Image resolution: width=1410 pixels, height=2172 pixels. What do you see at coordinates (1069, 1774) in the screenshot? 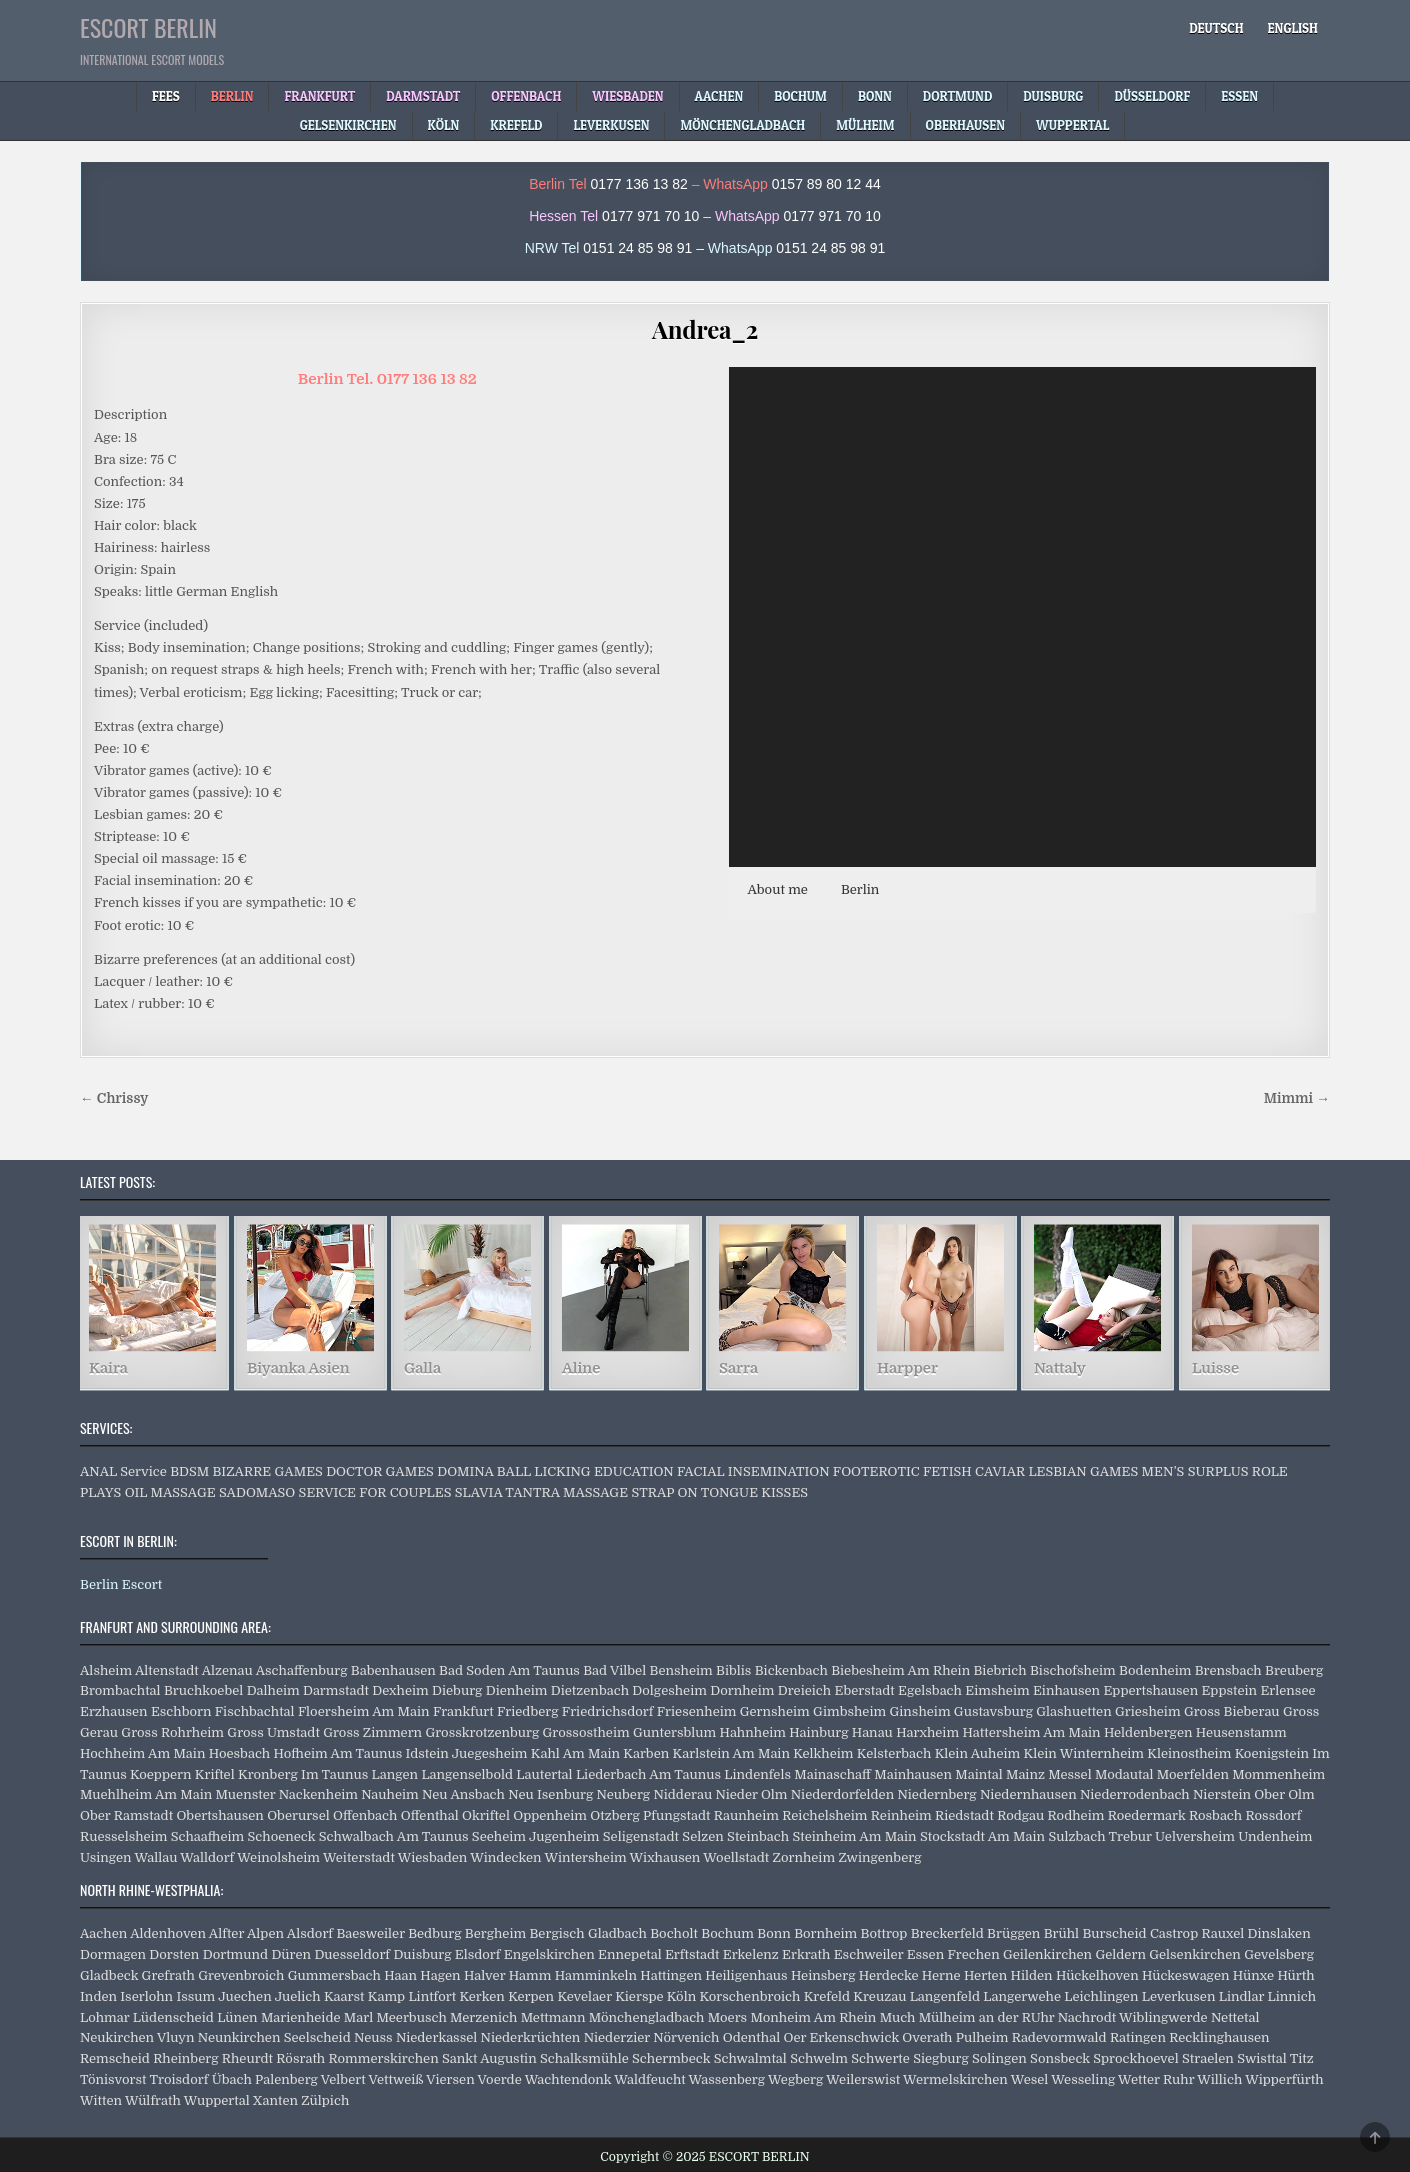
I see `Messel` at bounding box center [1069, 1774].